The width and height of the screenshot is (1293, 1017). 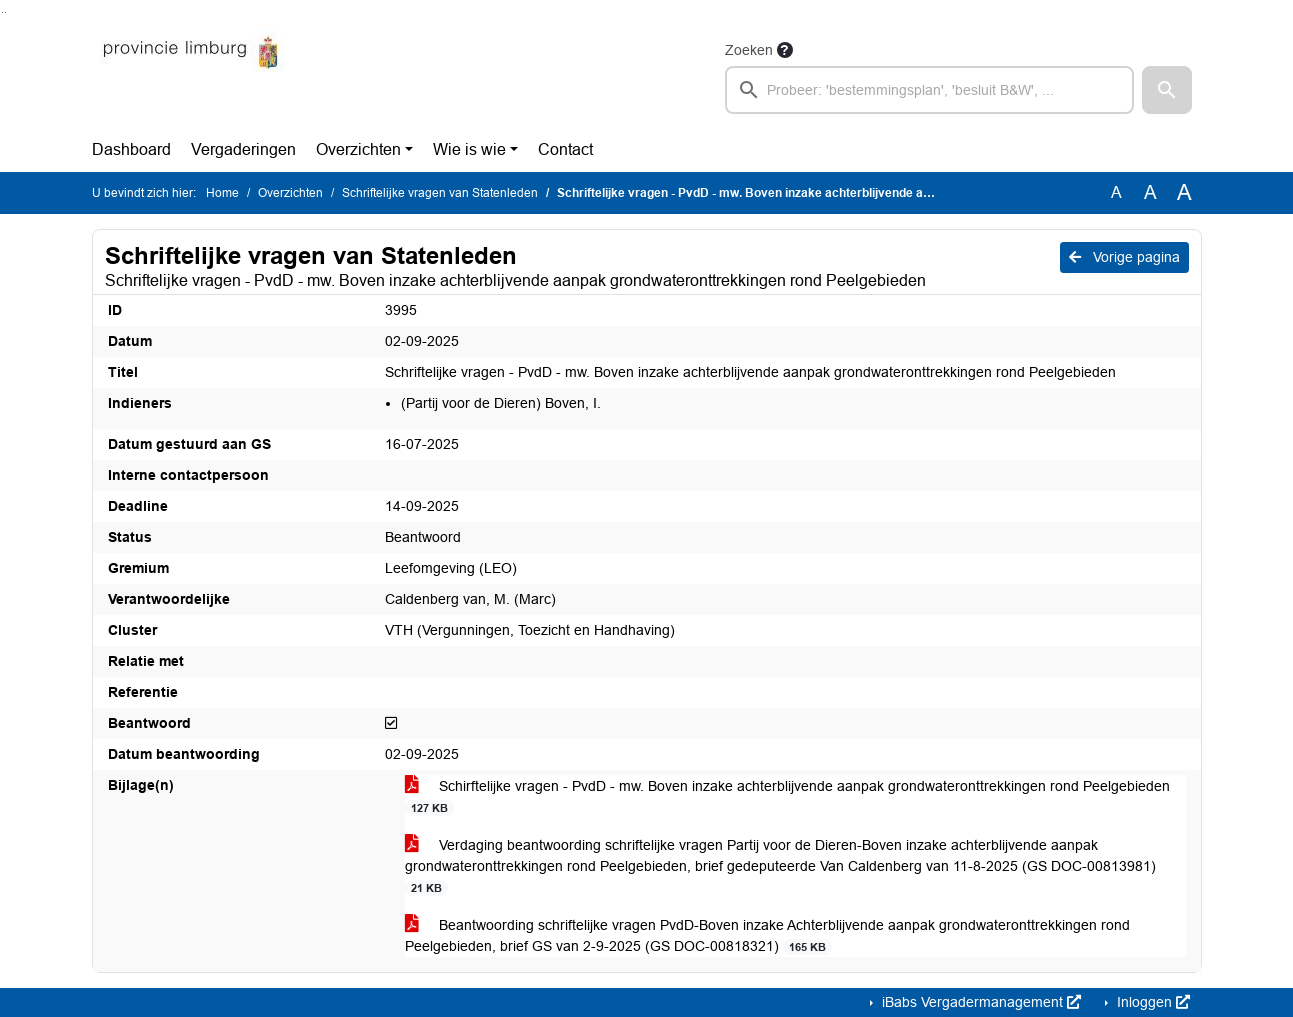 What do you see at coordinates (749, 50) in the screenshot?
I see `Zoeken` at bounding box center [749, 50].